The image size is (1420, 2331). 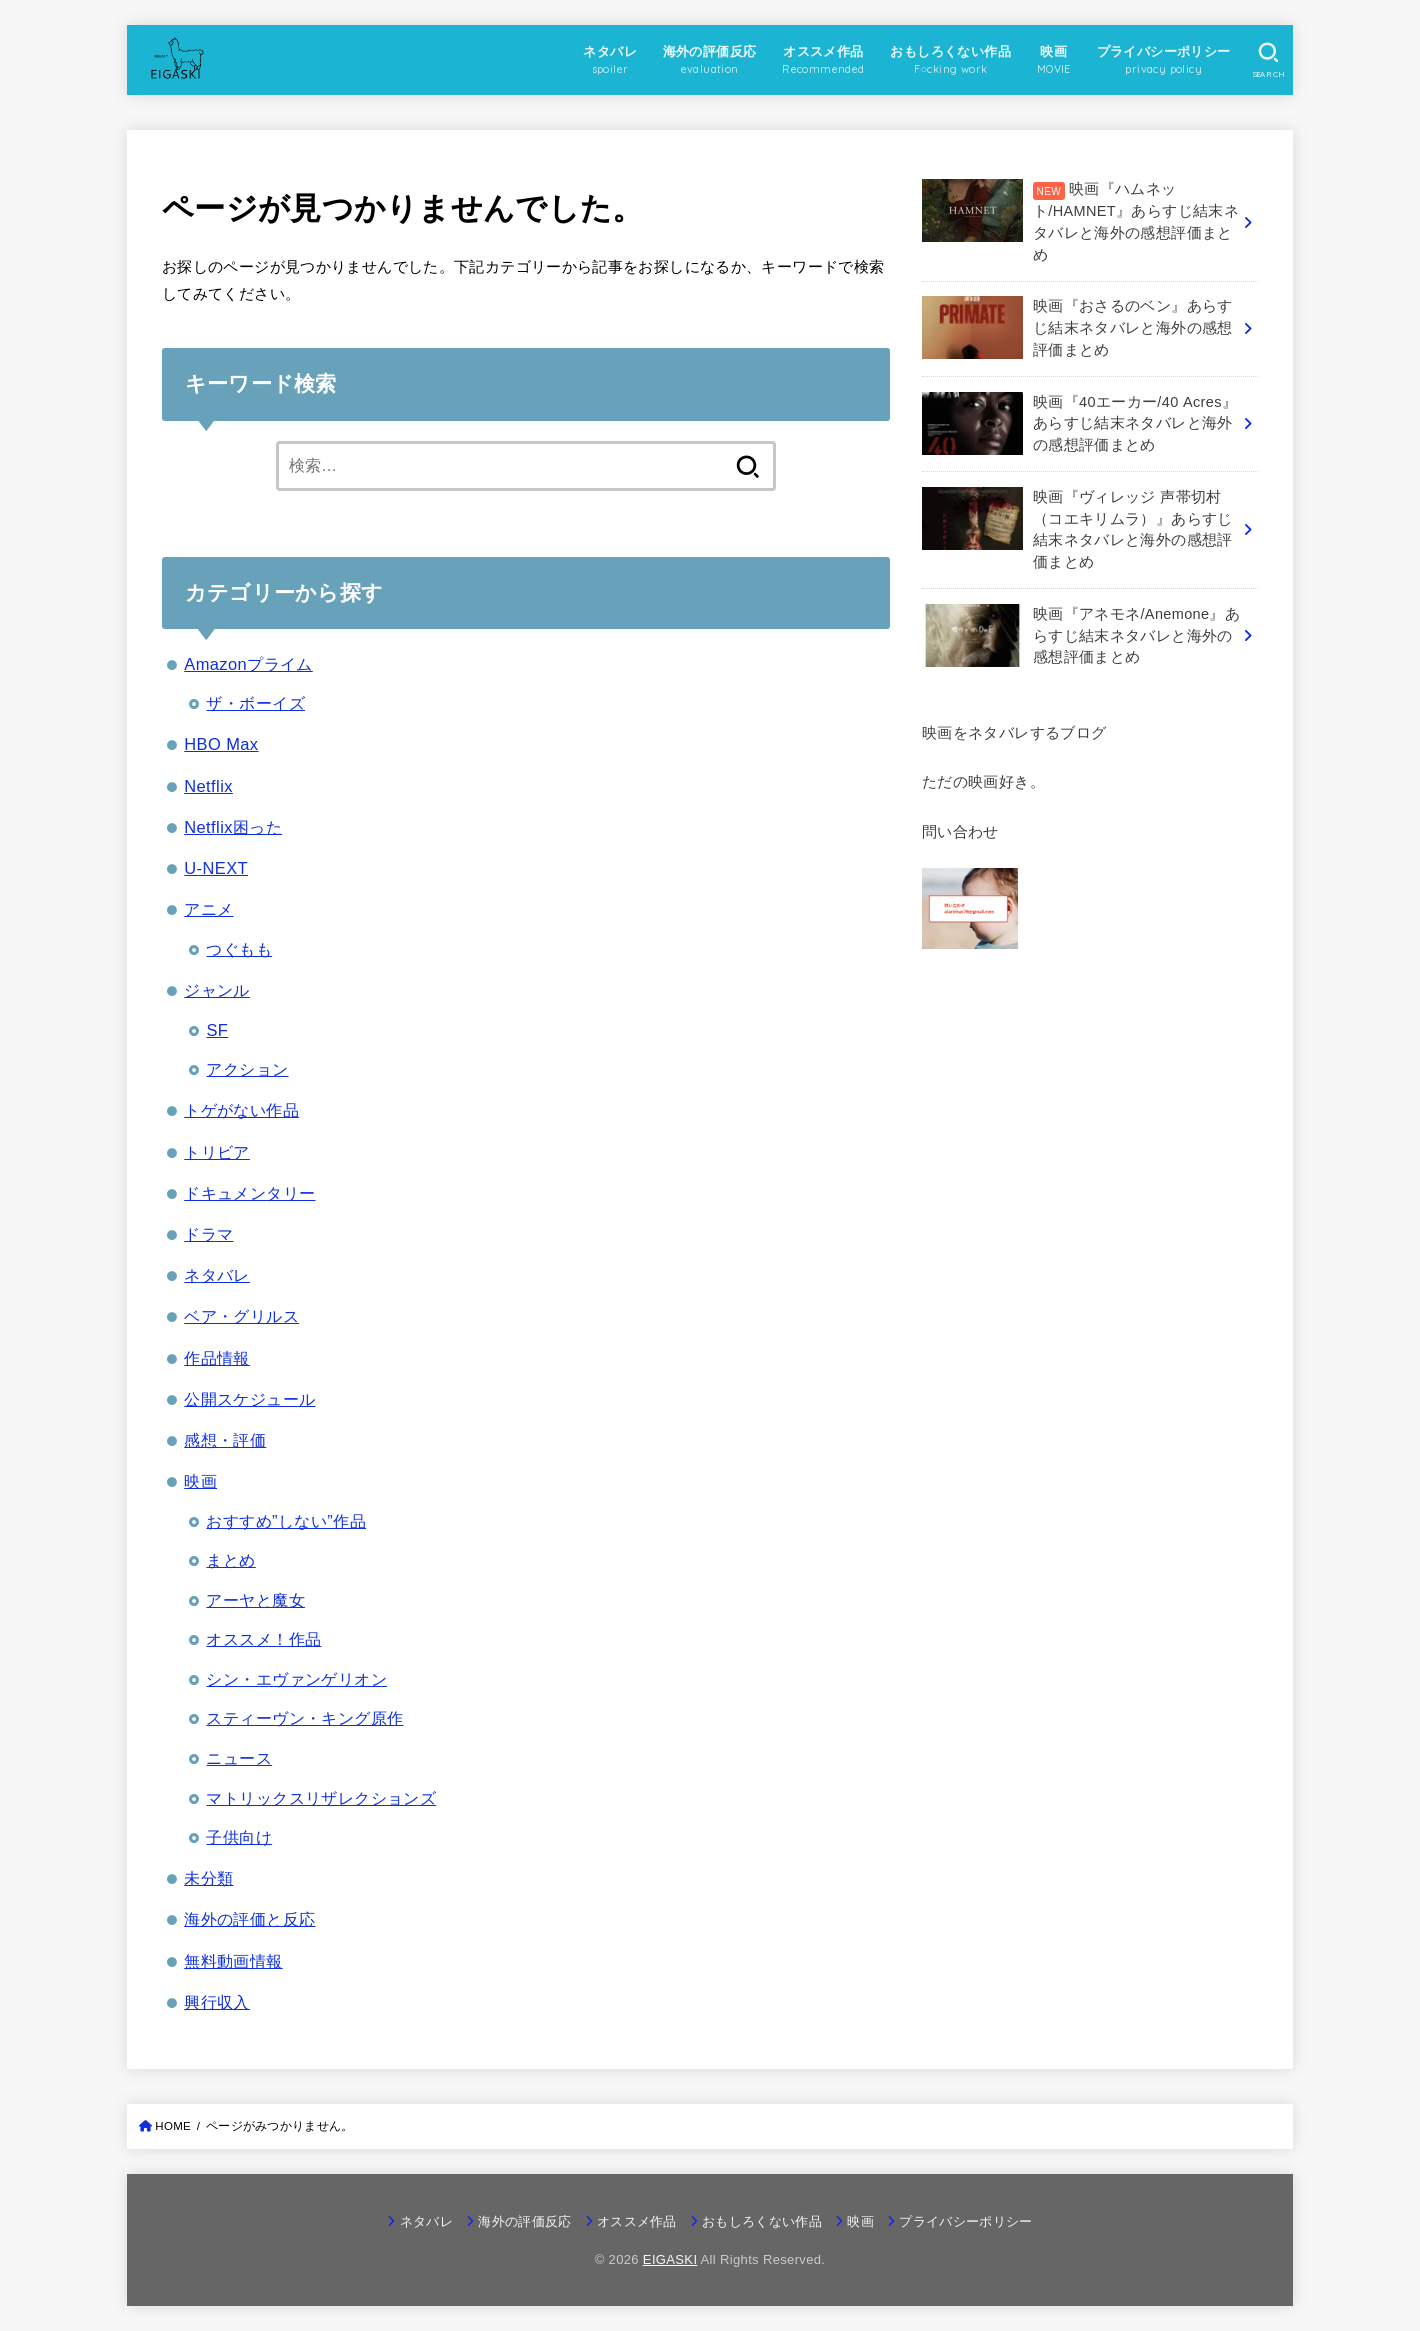 What do you see at coordinates (239, 949) in the screenshot?
I see `つぐもも` at bounding box center [239, 949].